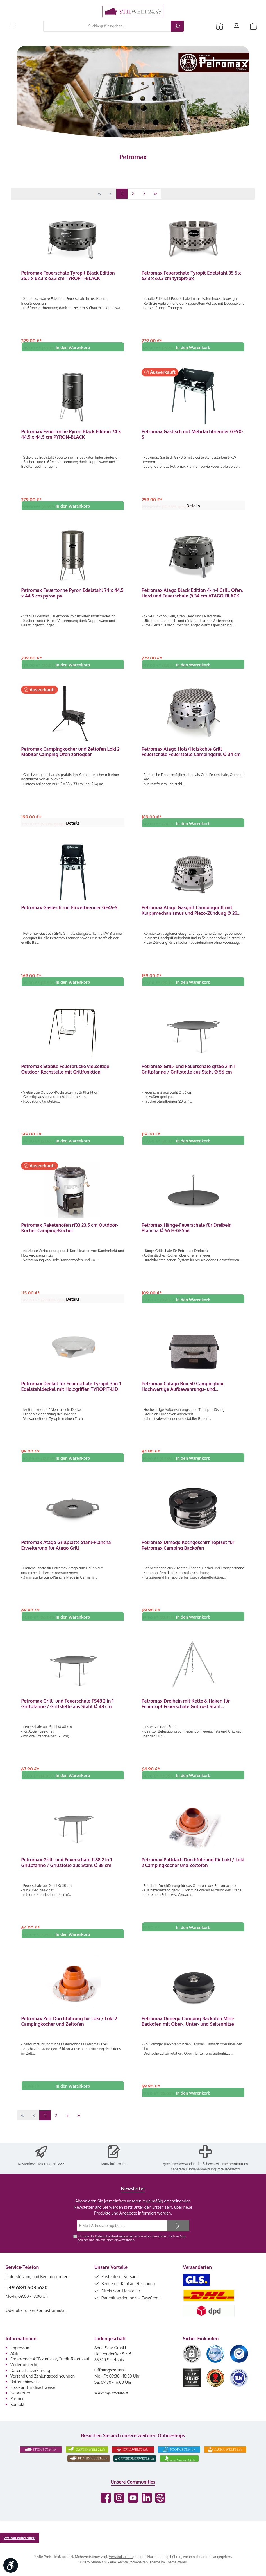 The height and width of the screenshot is (2576, 266). I want to click on [Submit], so click(178, 2228).